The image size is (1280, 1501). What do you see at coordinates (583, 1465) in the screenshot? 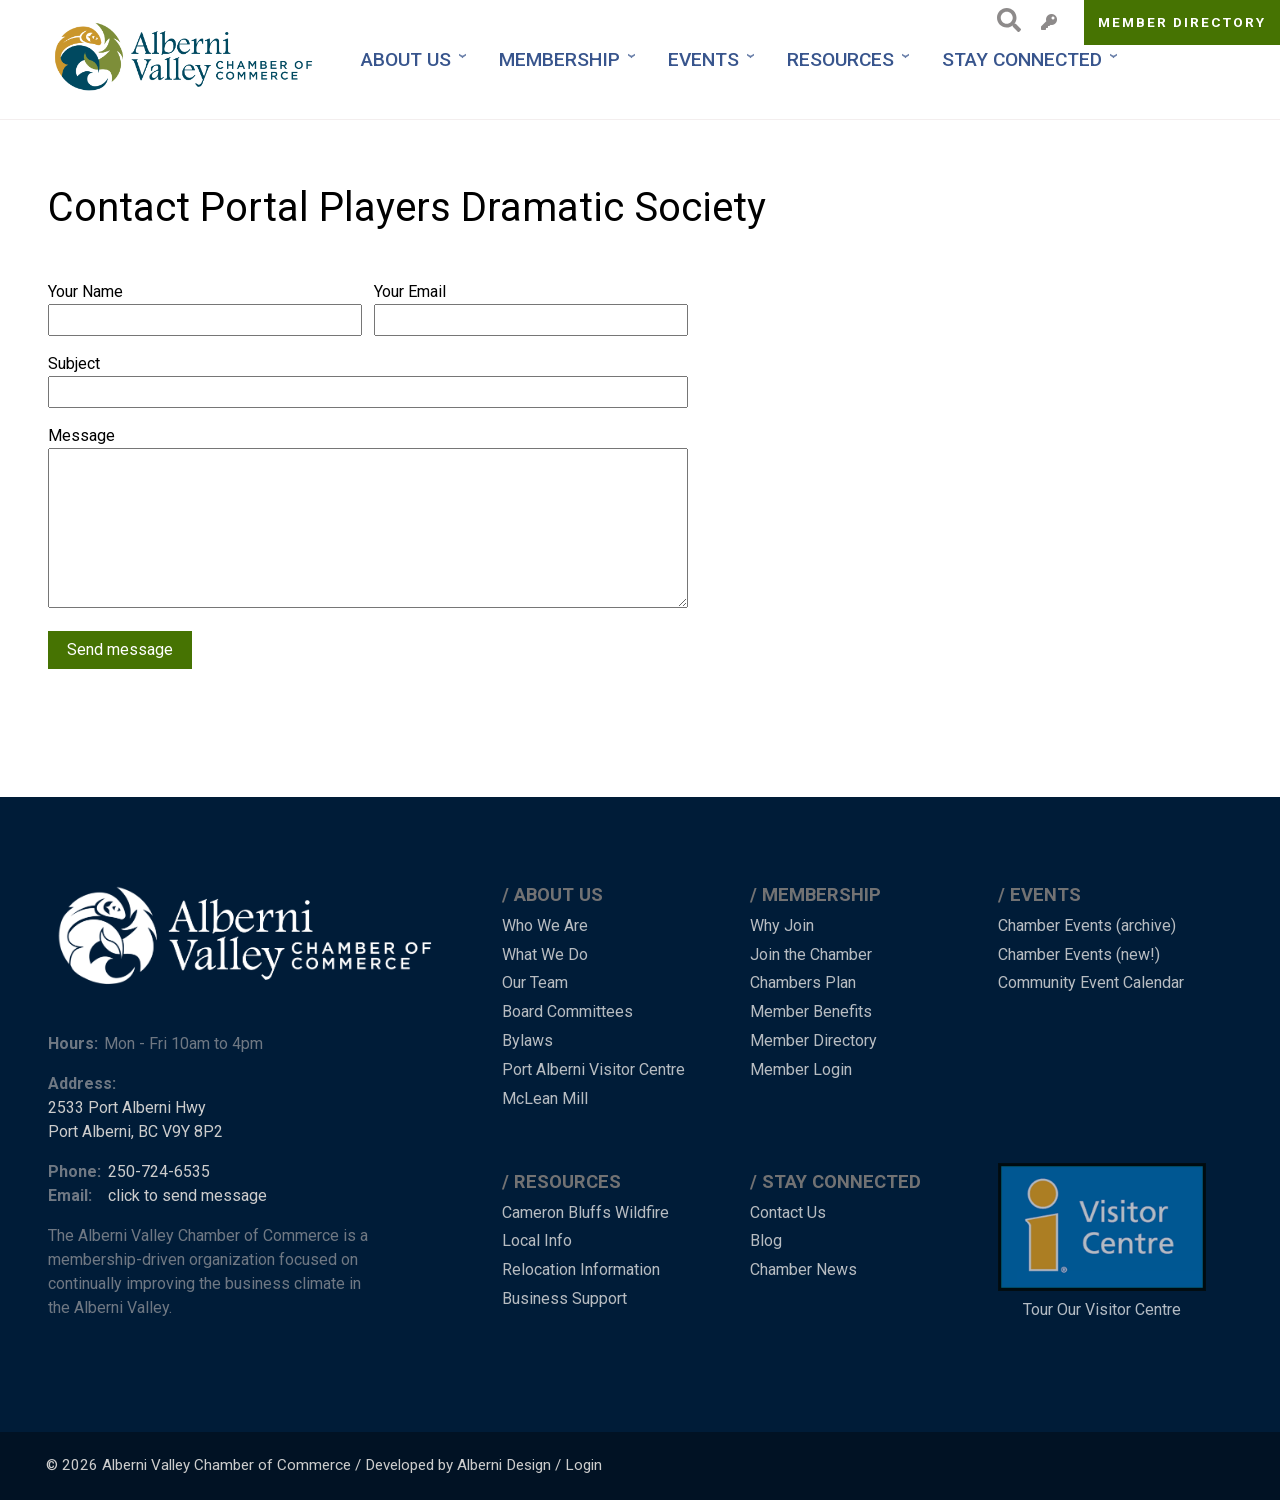
I see `Login` at bounding box center [583, 1465].